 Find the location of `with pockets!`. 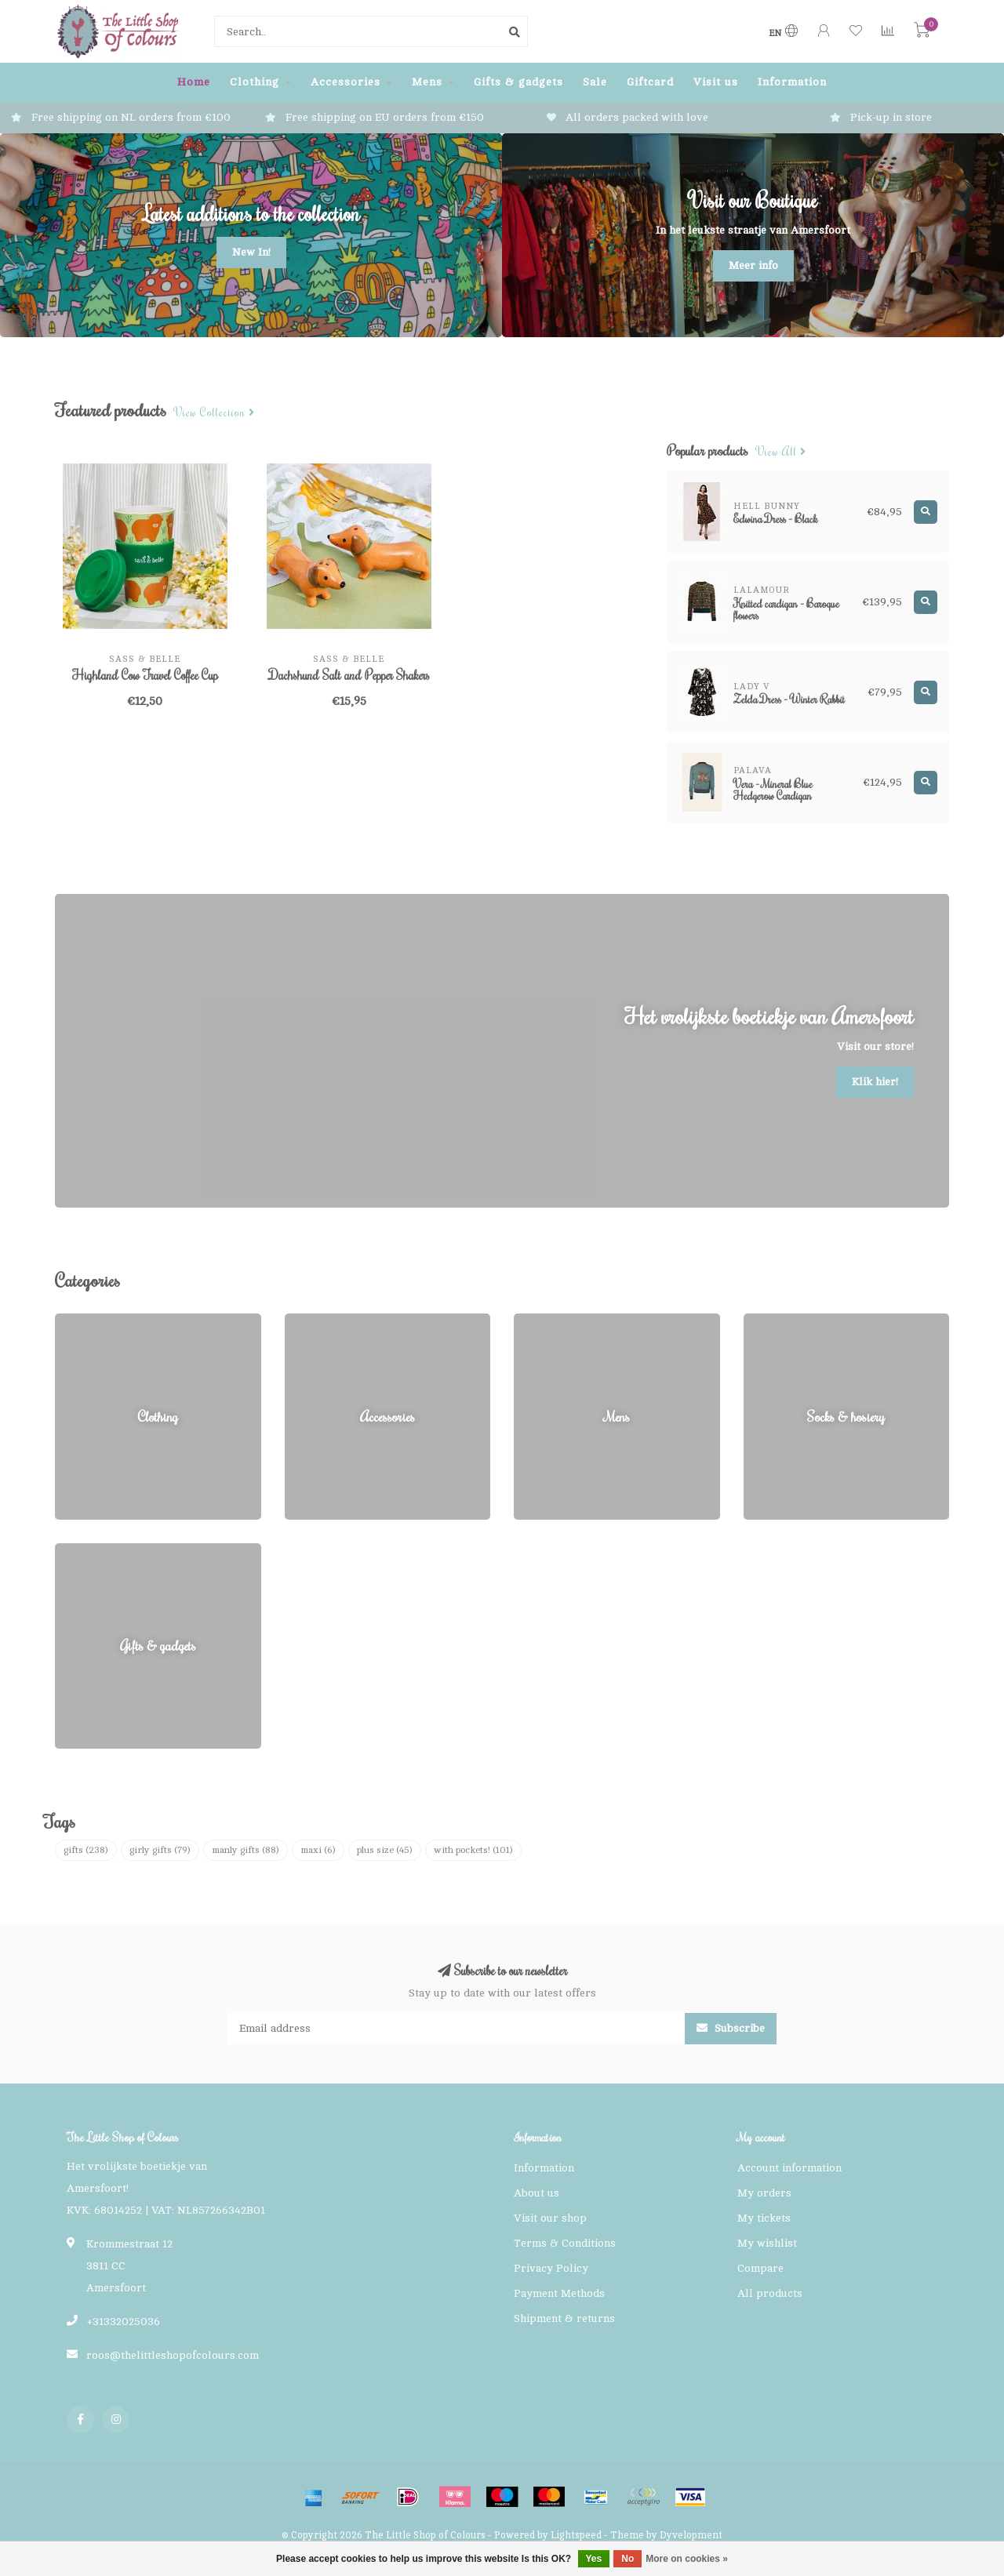

with pockets! is located at coordinates (473, 1849).